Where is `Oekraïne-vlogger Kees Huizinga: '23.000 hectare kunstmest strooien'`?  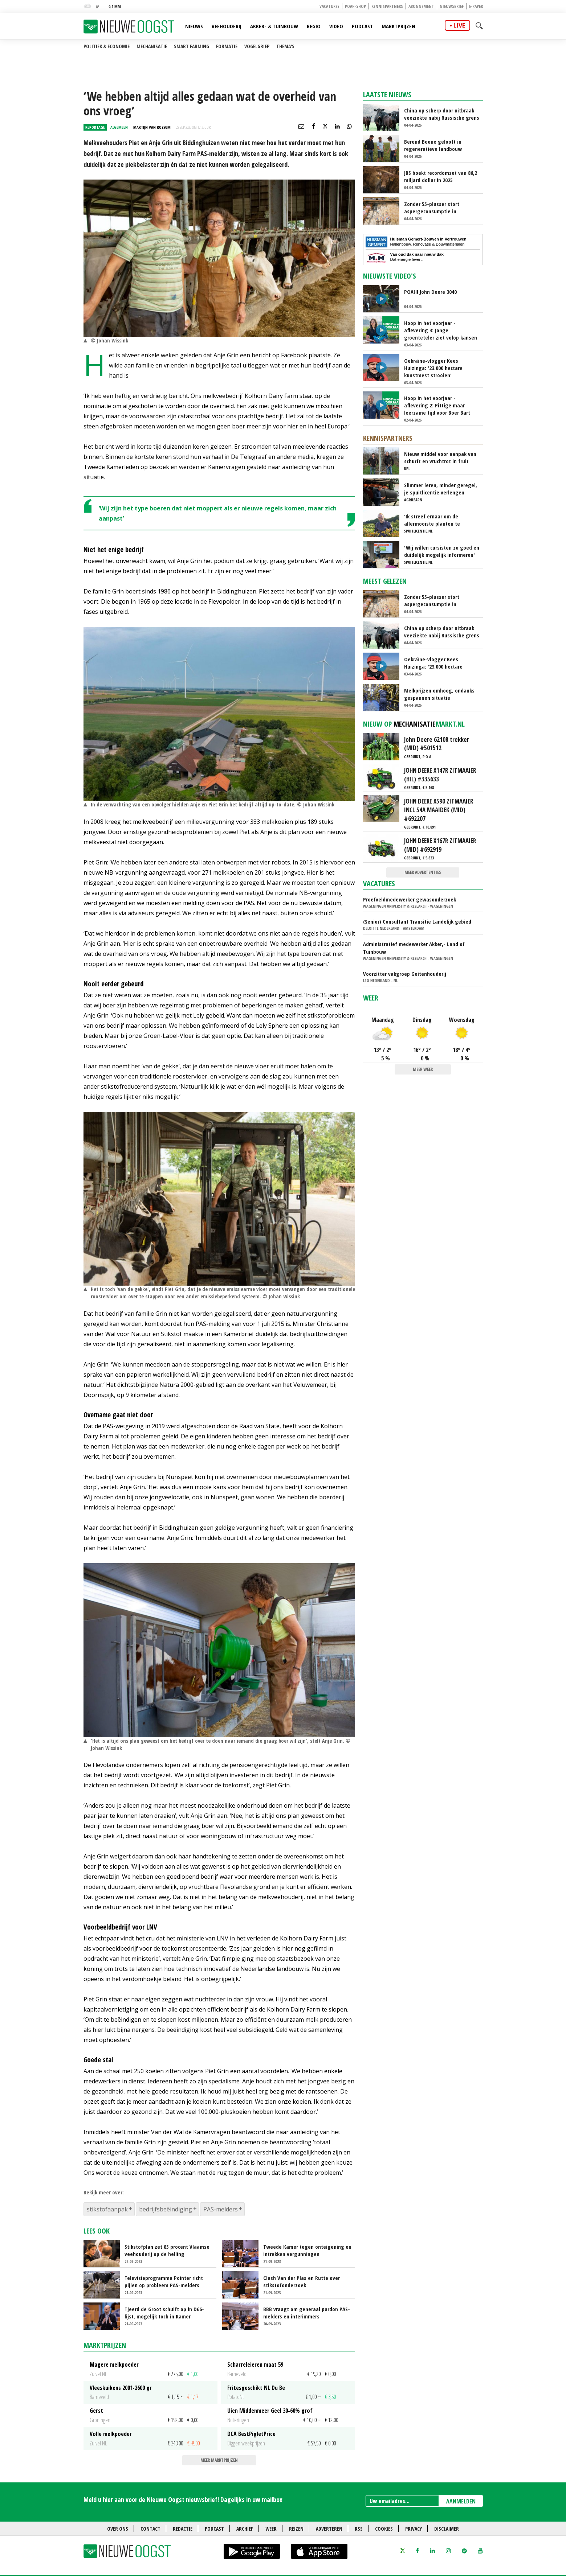 Oekraïne-vlogger Kees Huizinga: '23.000 hectare kunstmest strooien' is located at coordinates (433, 368).